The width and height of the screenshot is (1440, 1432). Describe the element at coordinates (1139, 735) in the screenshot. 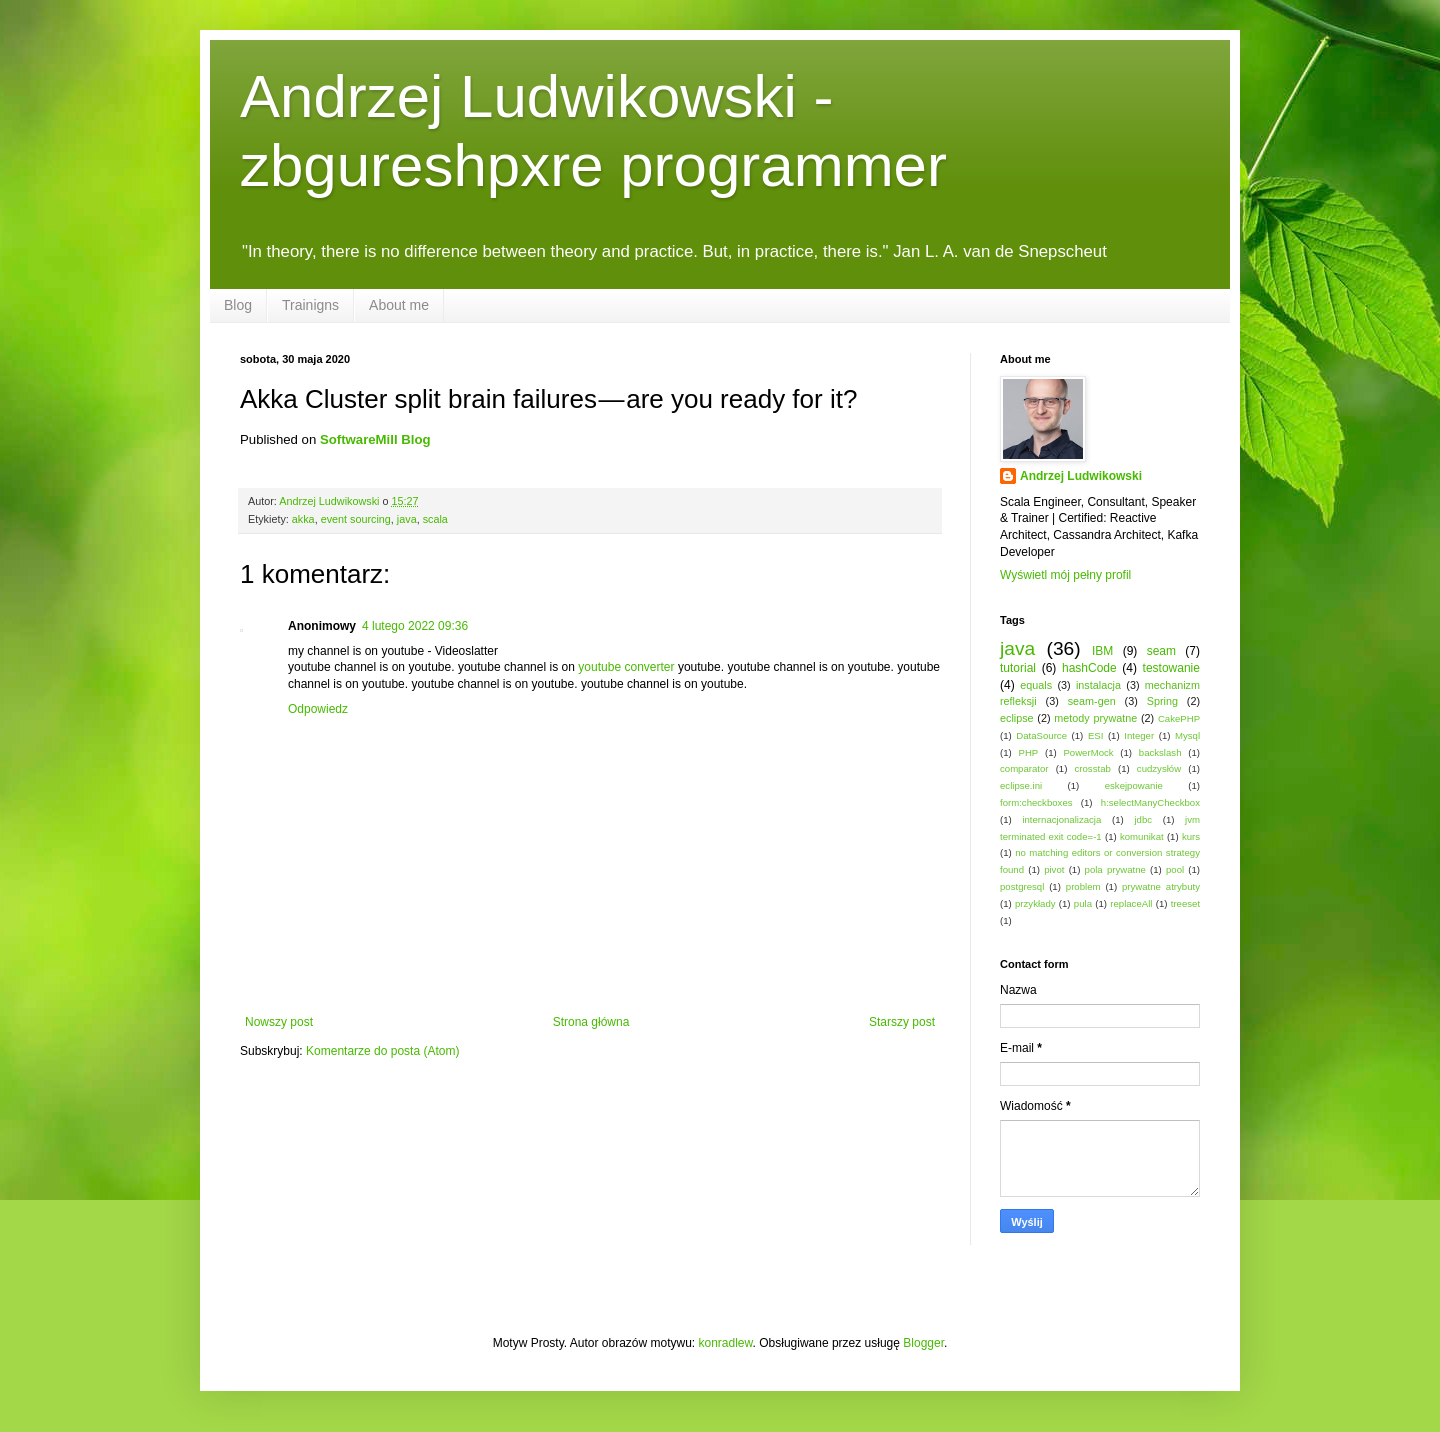

I see `Integer` at that location.